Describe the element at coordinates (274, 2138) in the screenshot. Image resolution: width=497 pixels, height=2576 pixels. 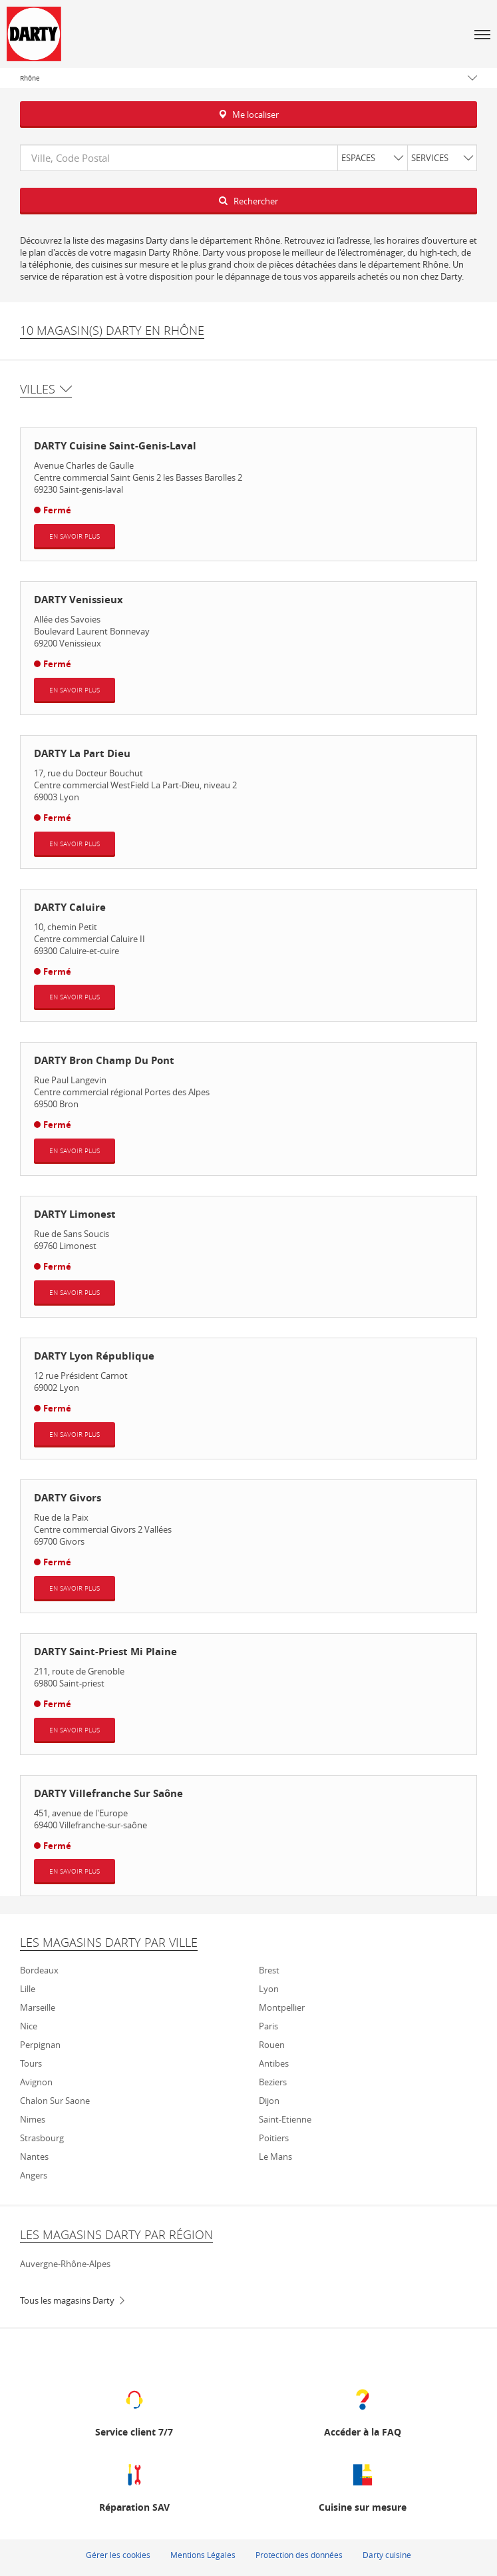
I see `Poitiers` at that location.